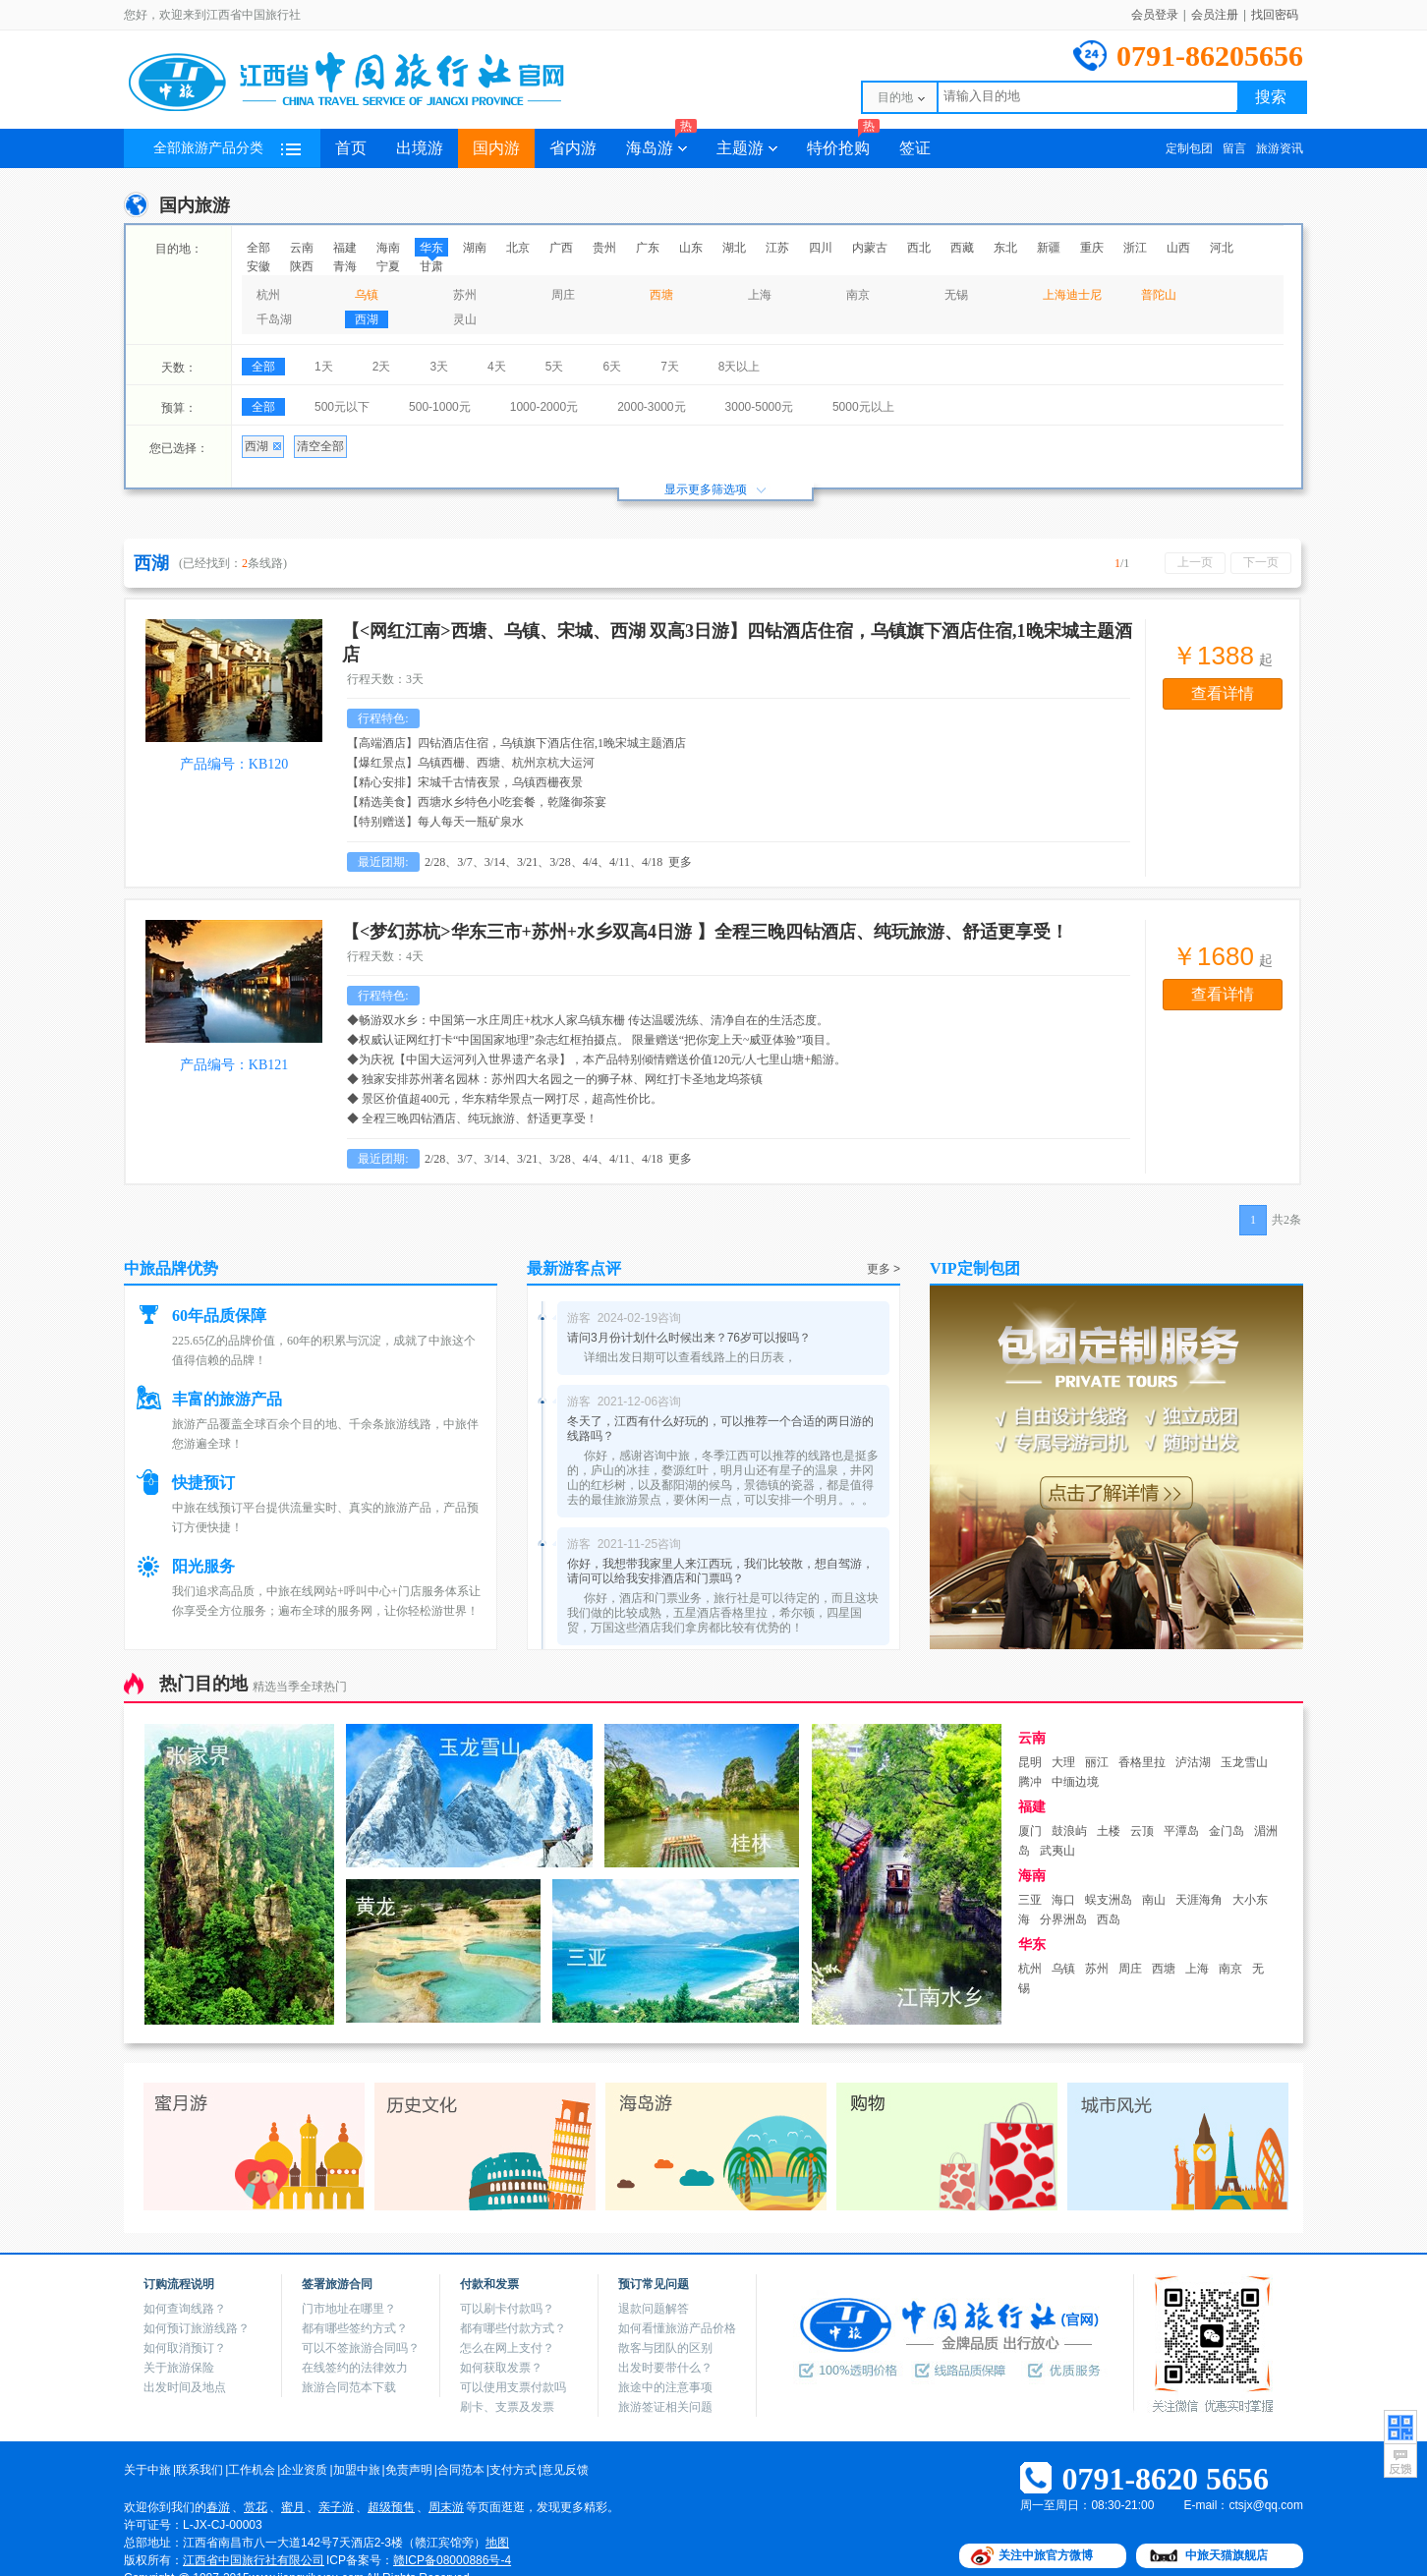 The image size is (1427, 2576). What do you see at coordinates (1154, 15) in the screenshot?
I see `会员登录` at bounding box center [1154, 15].